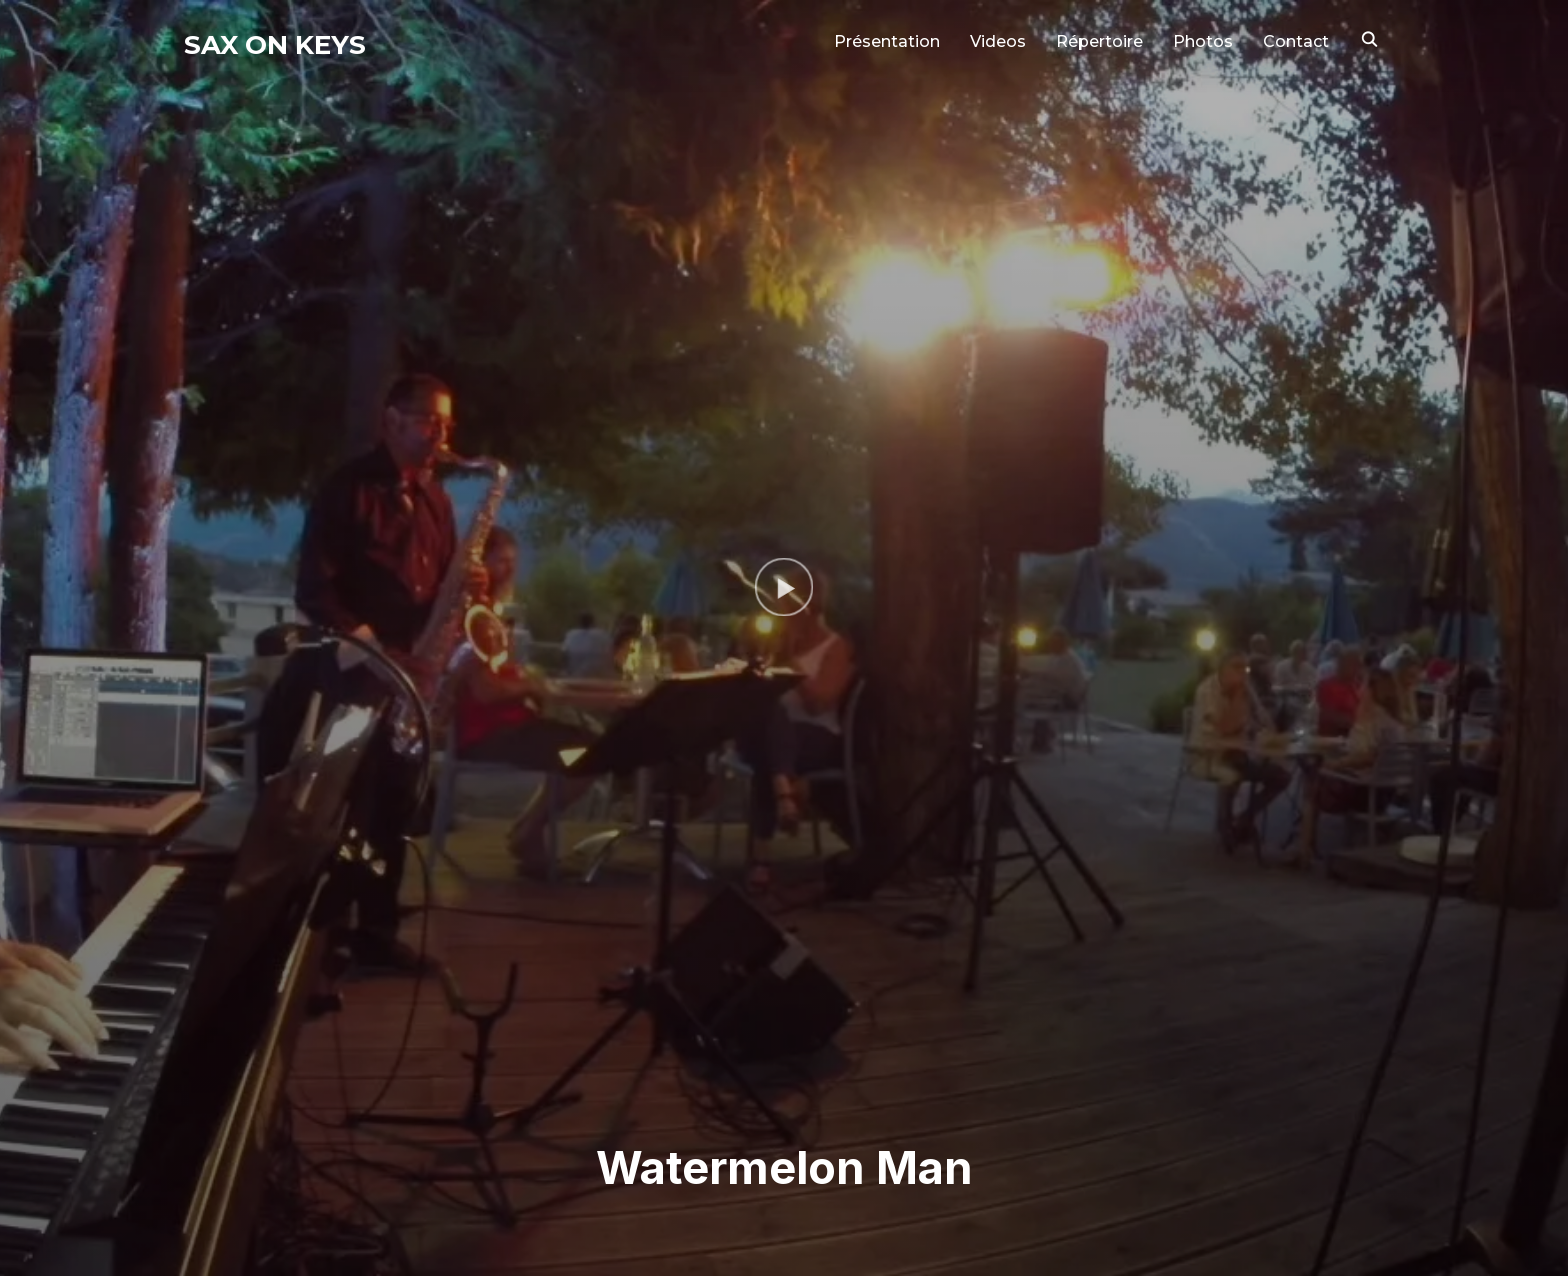 The image size is (1568, 1276). Describe the element at coordinates (998, 41) in the screenshot. I see `Videos` at that location.